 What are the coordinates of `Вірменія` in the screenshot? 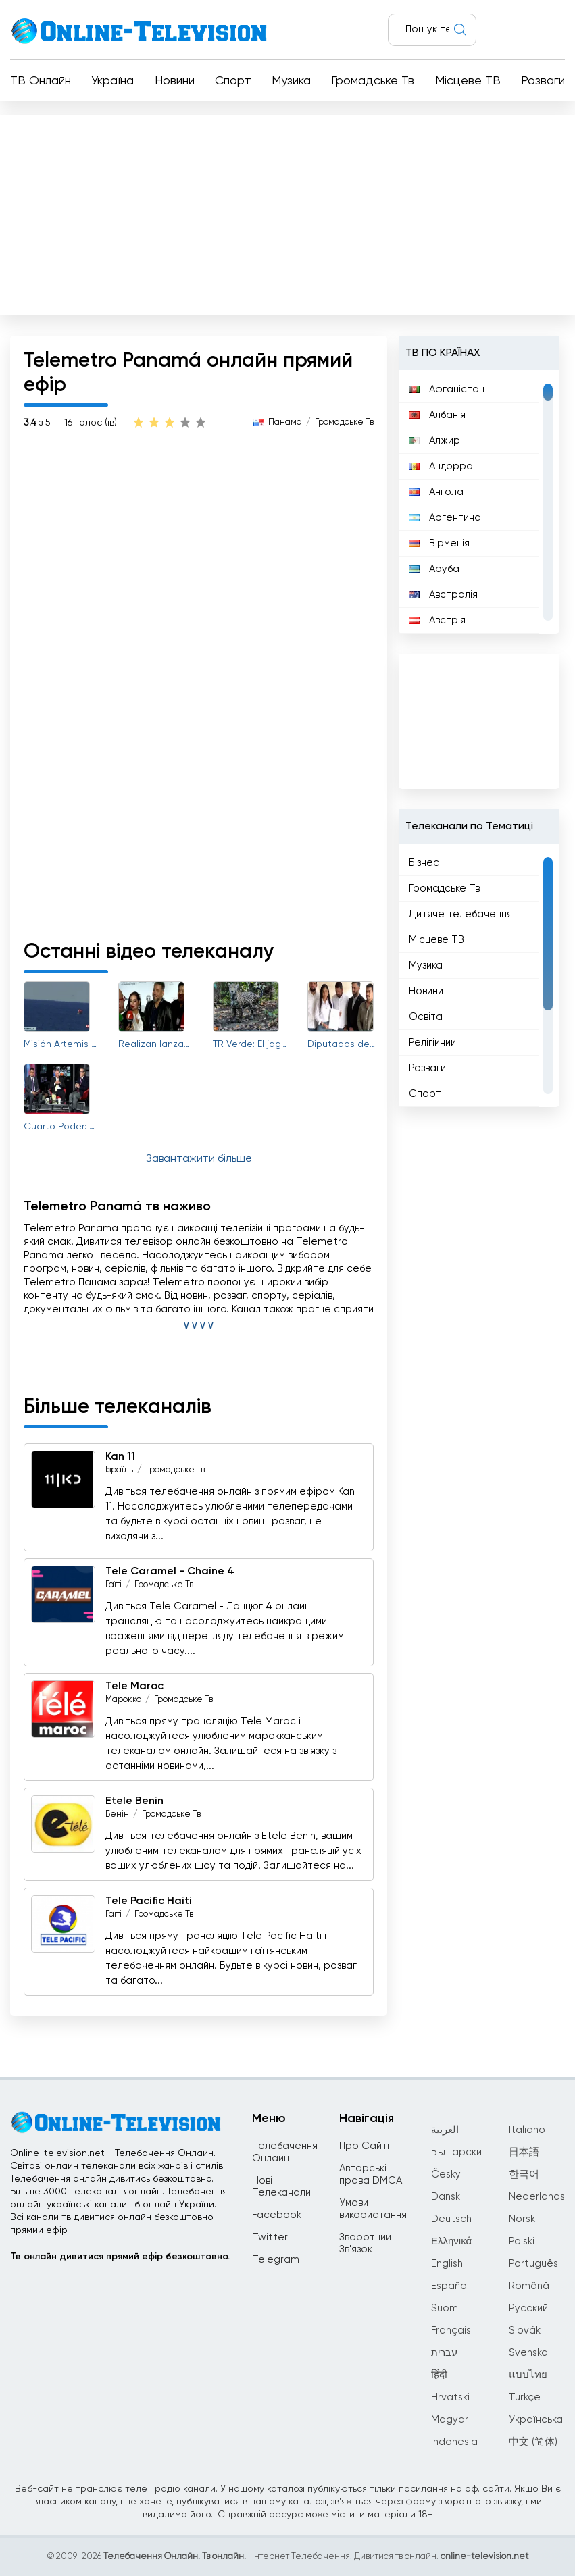 It's located at (439, 543).